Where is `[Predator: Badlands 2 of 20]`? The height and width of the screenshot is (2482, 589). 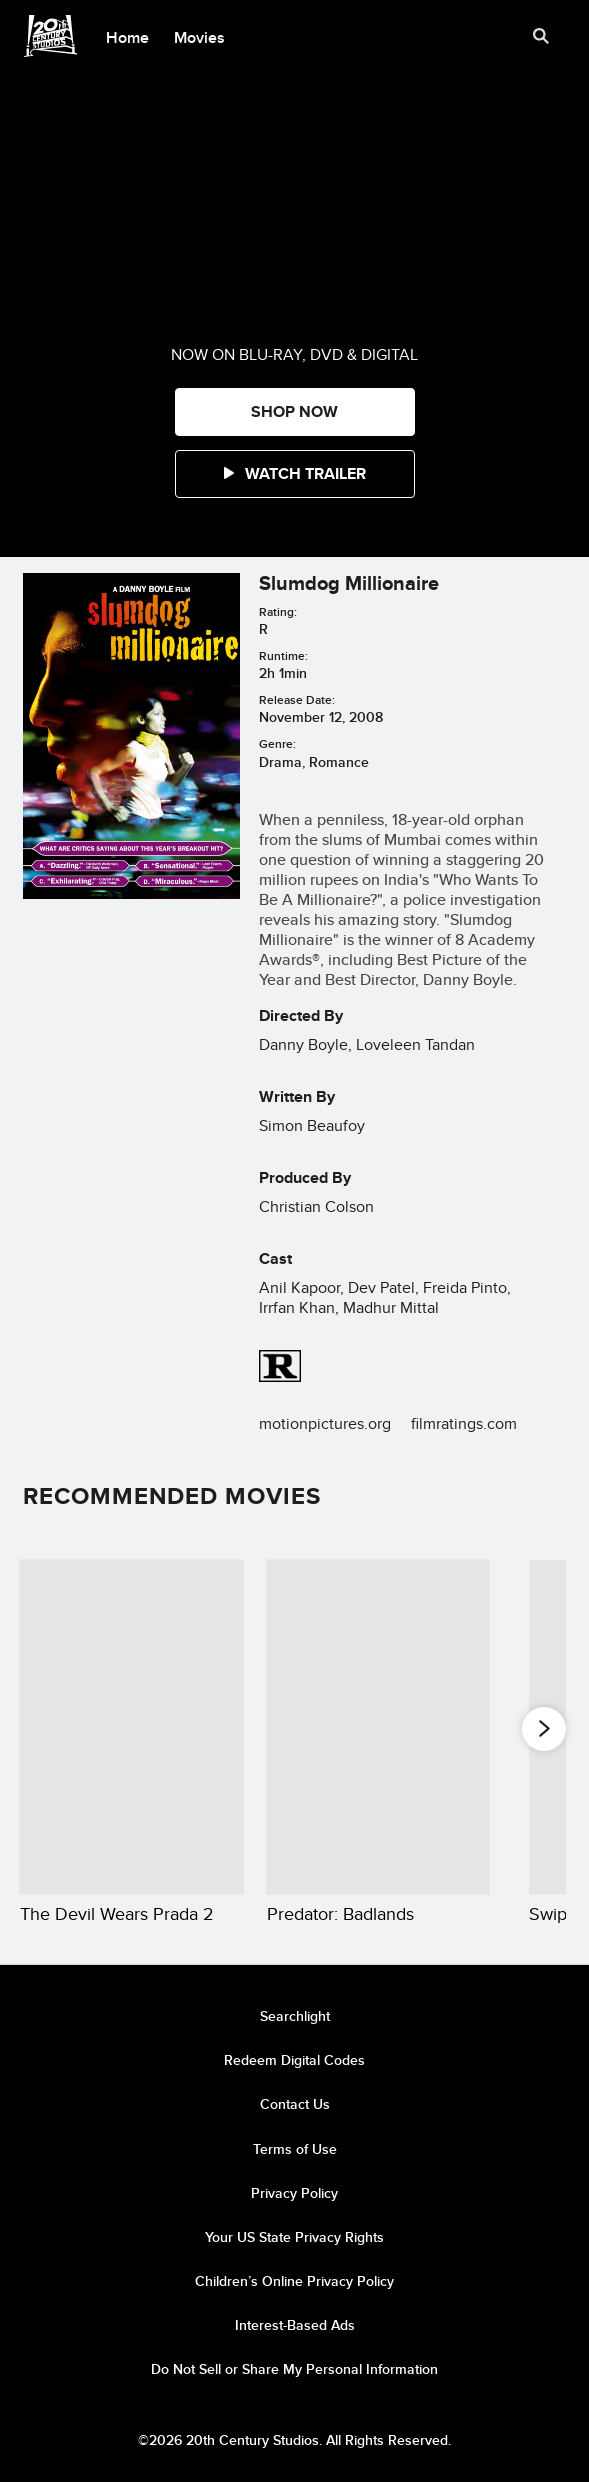 [Predator: Badlands 2 of 20] is located at coordinates (378, 1727).